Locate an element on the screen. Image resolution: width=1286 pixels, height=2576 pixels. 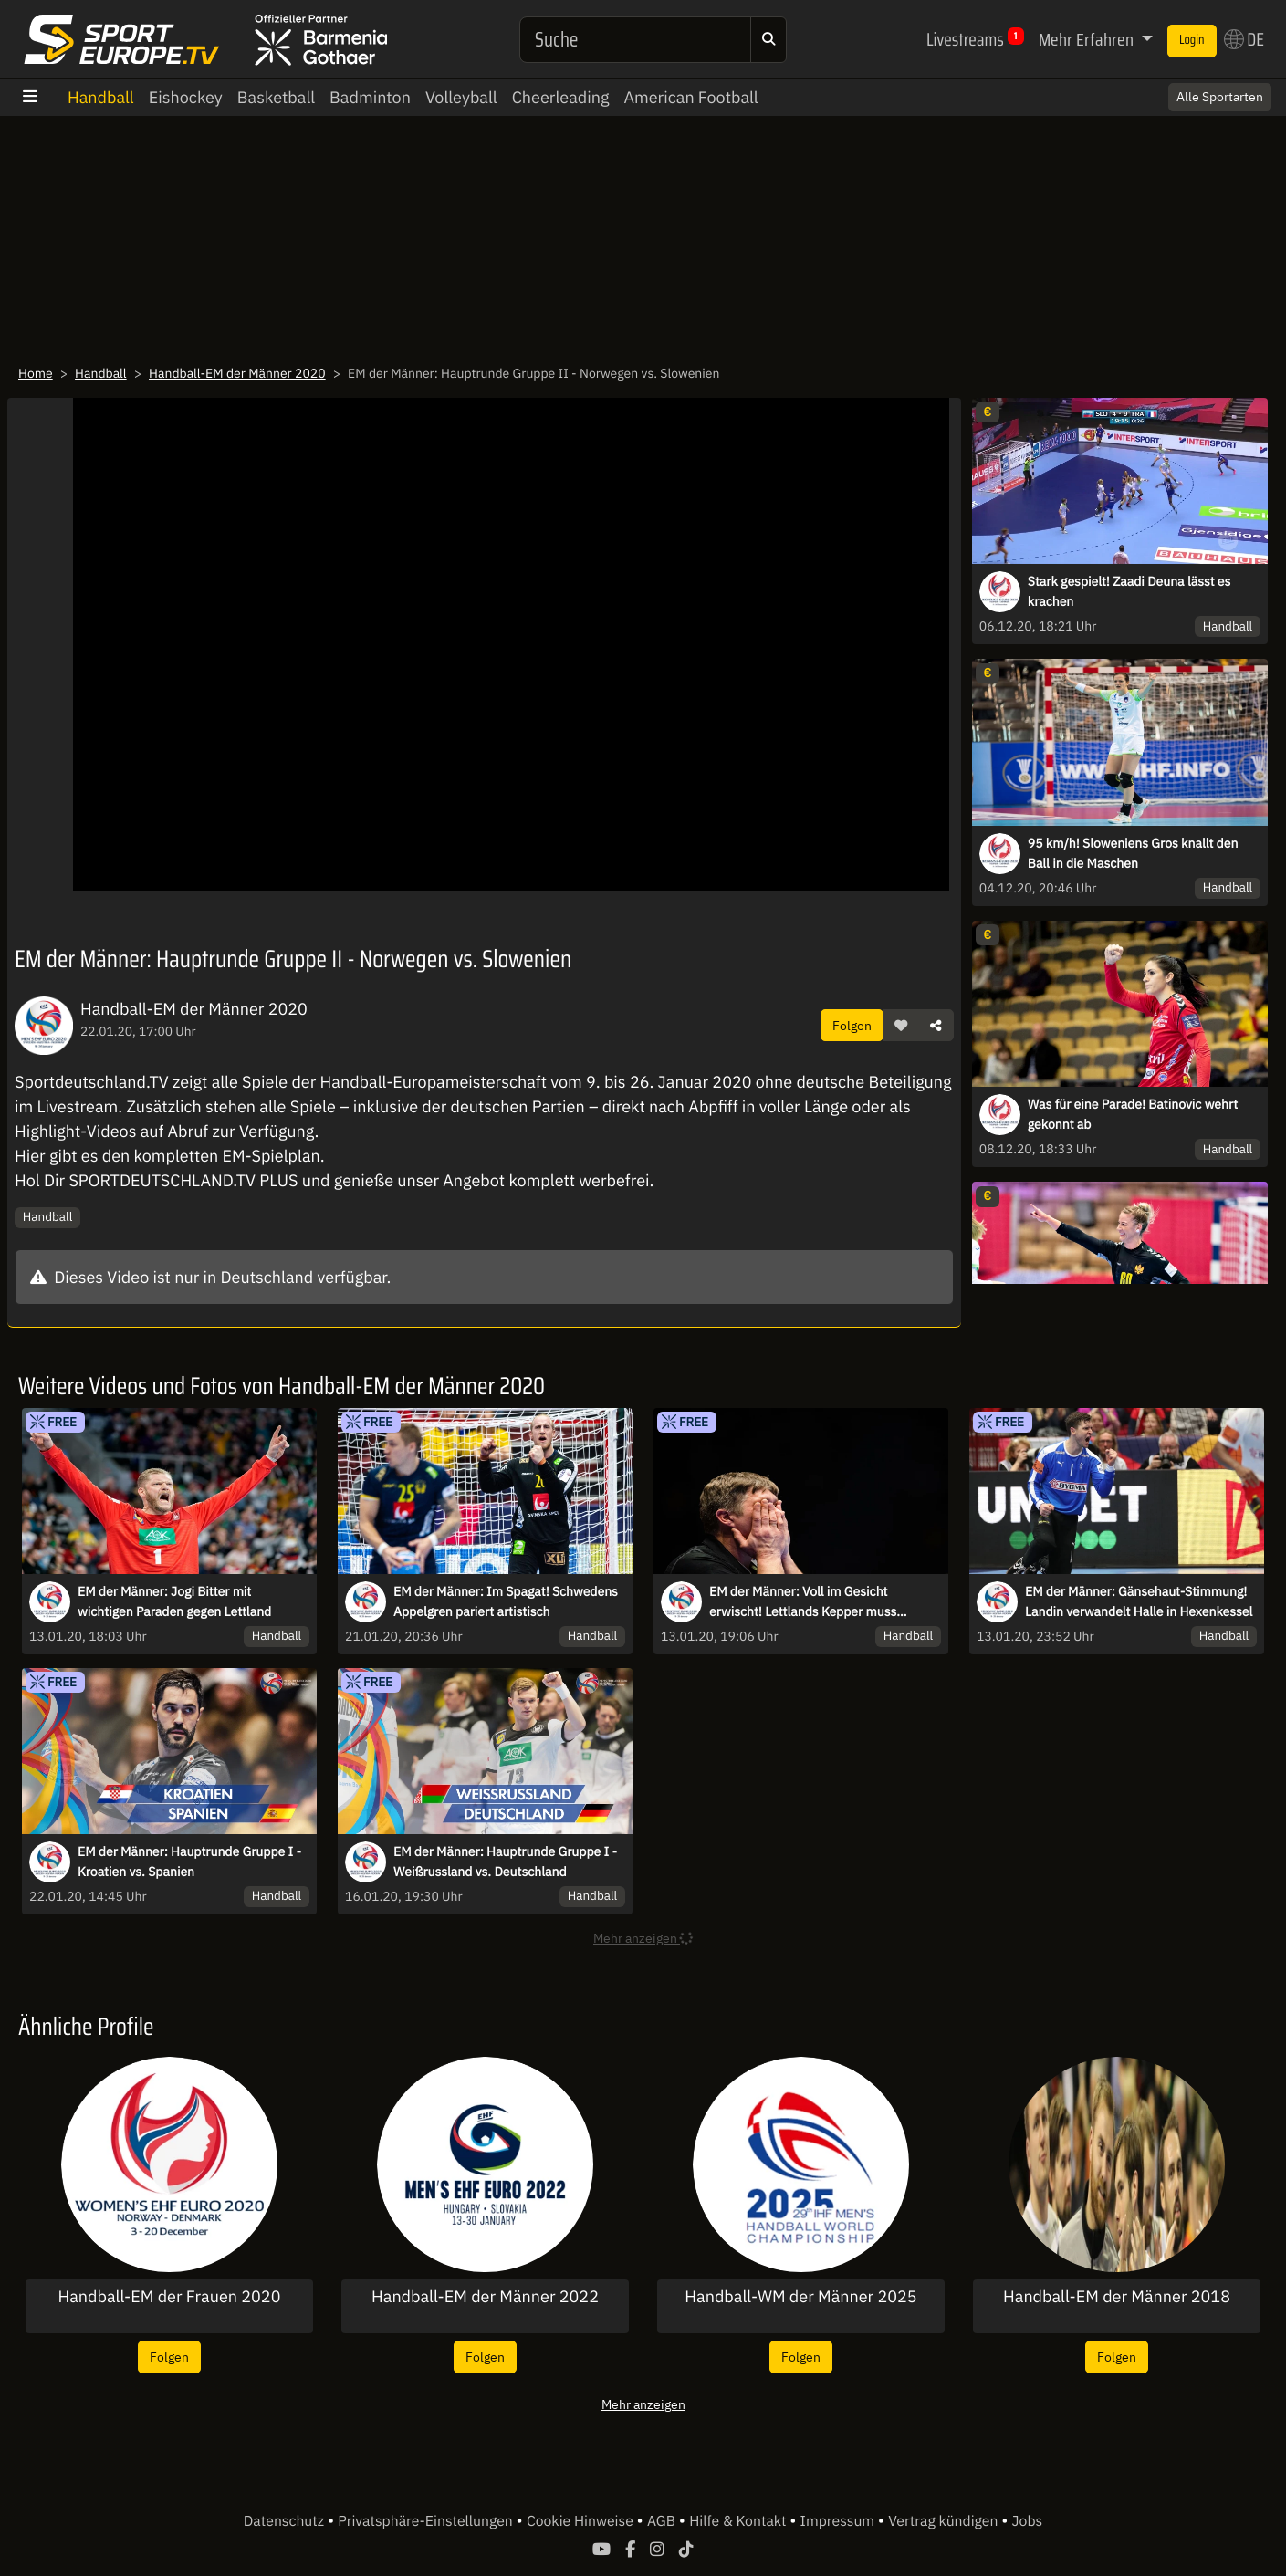
EM der Männer: Hauptrunde Gruppe I - Weißrussland vs. Deutschland is located at coordinates (505, 1861).